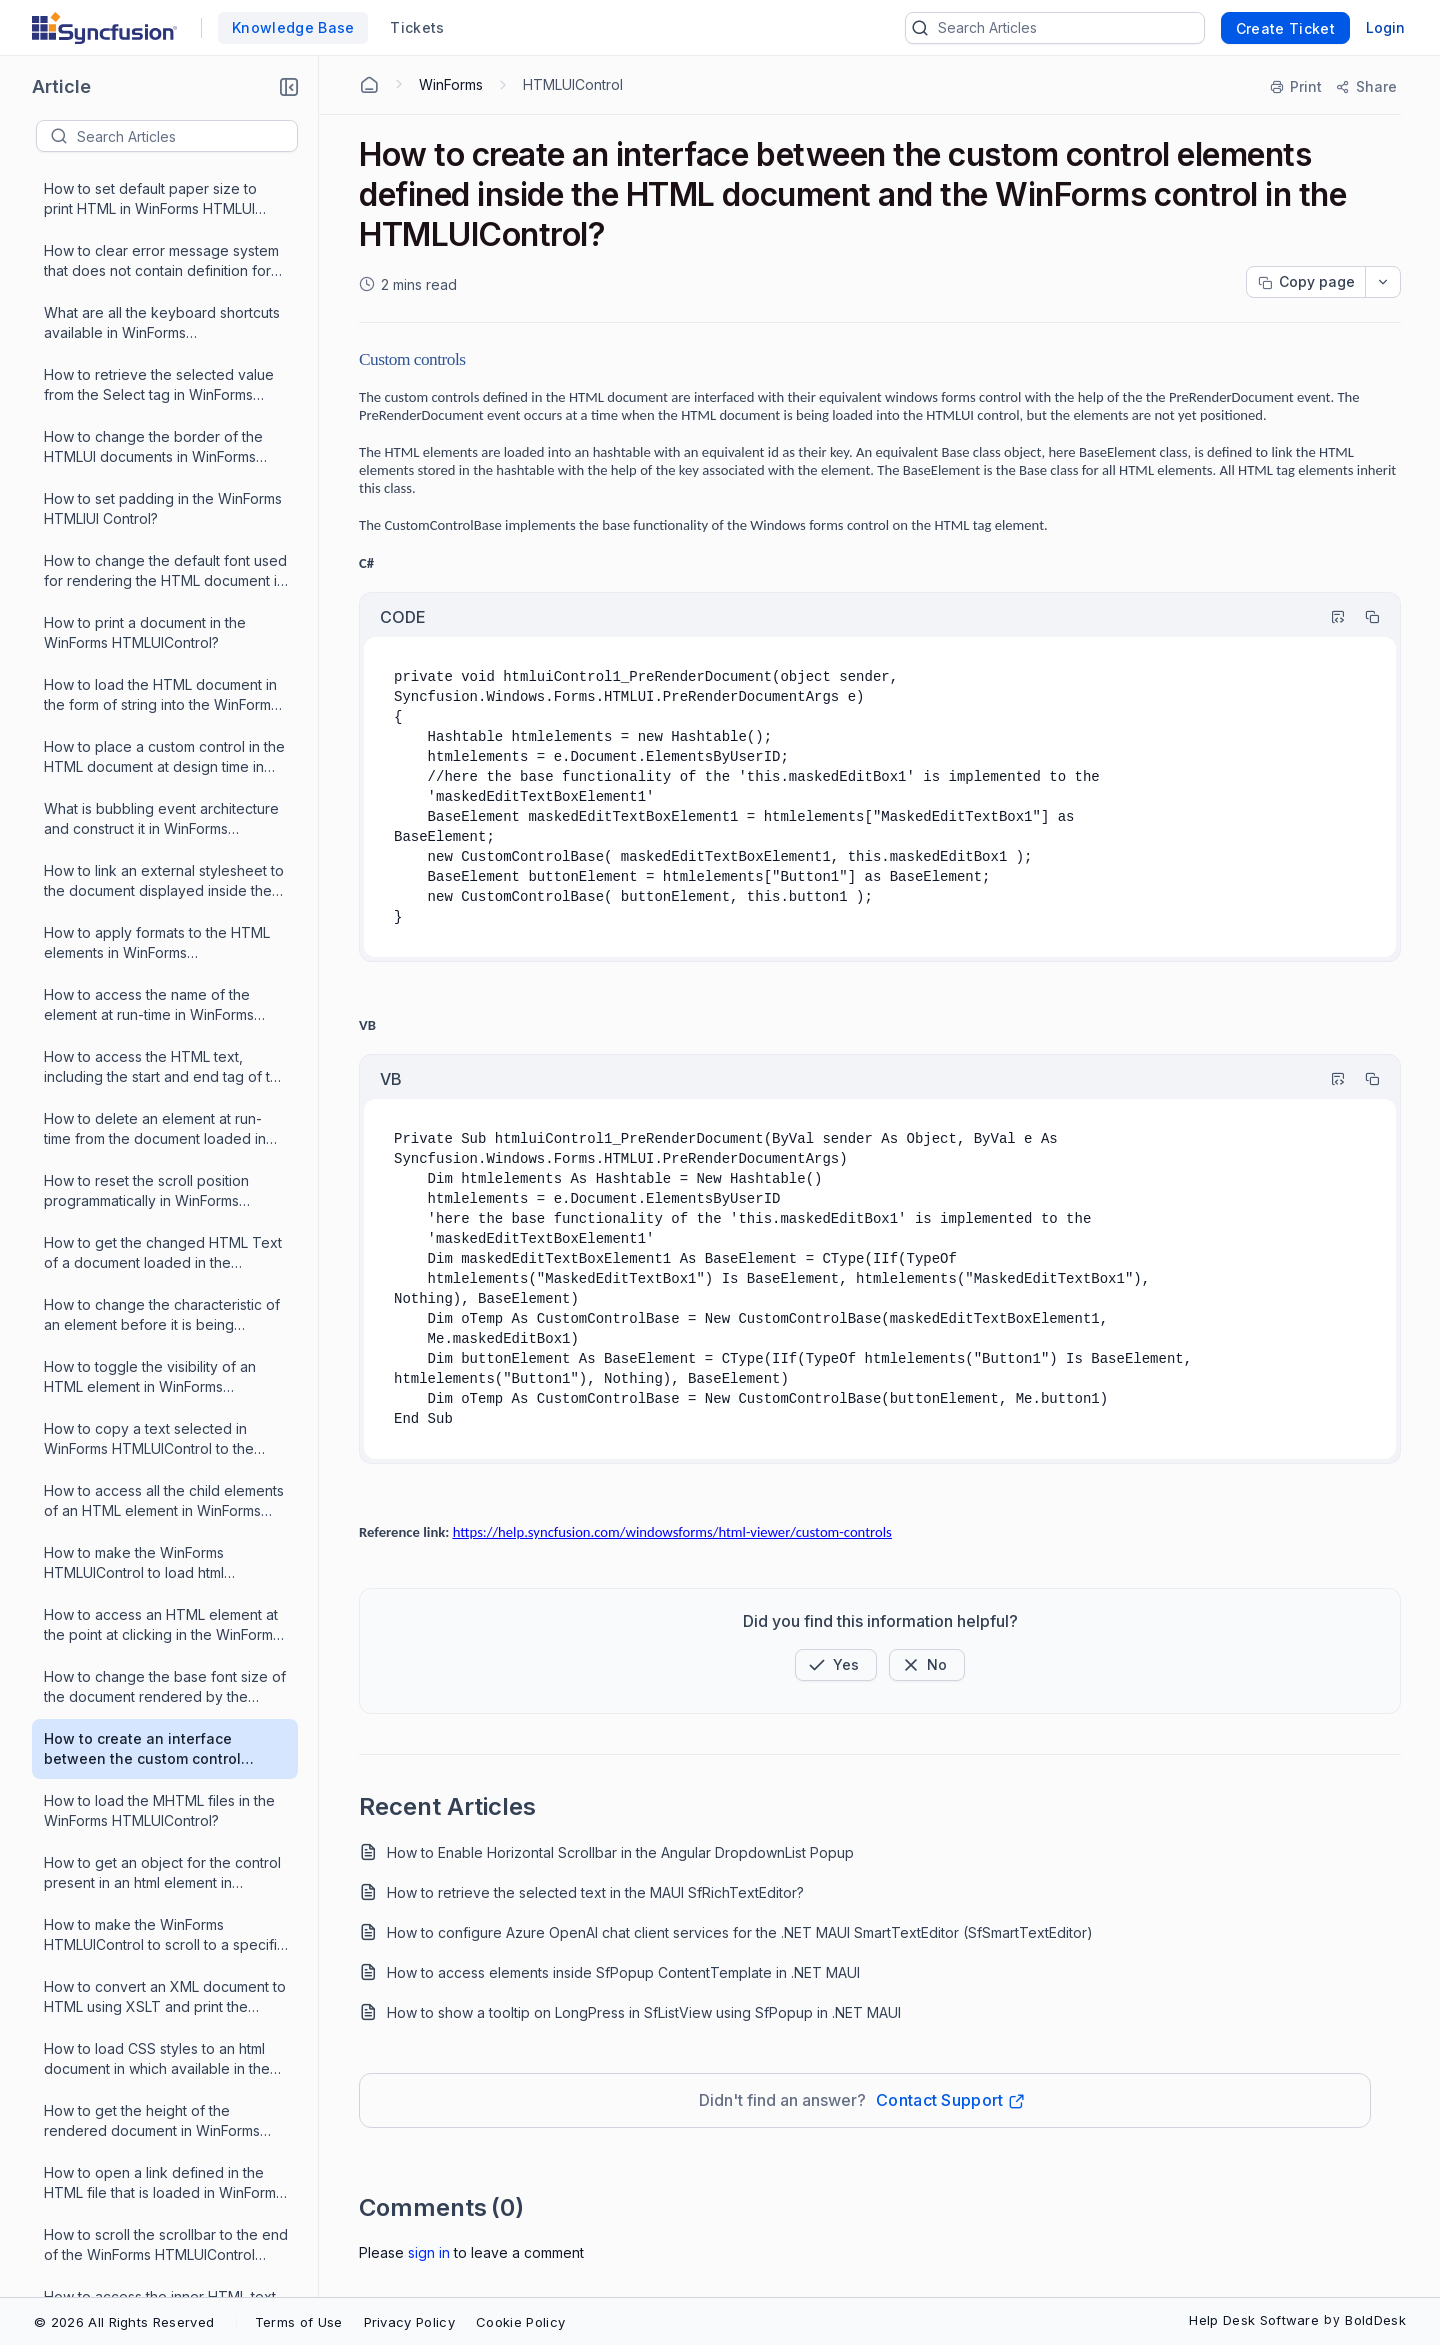 The height and width of the screenshot is (2345, 1440). I want to click on [custom logo link], so click(104, 28).